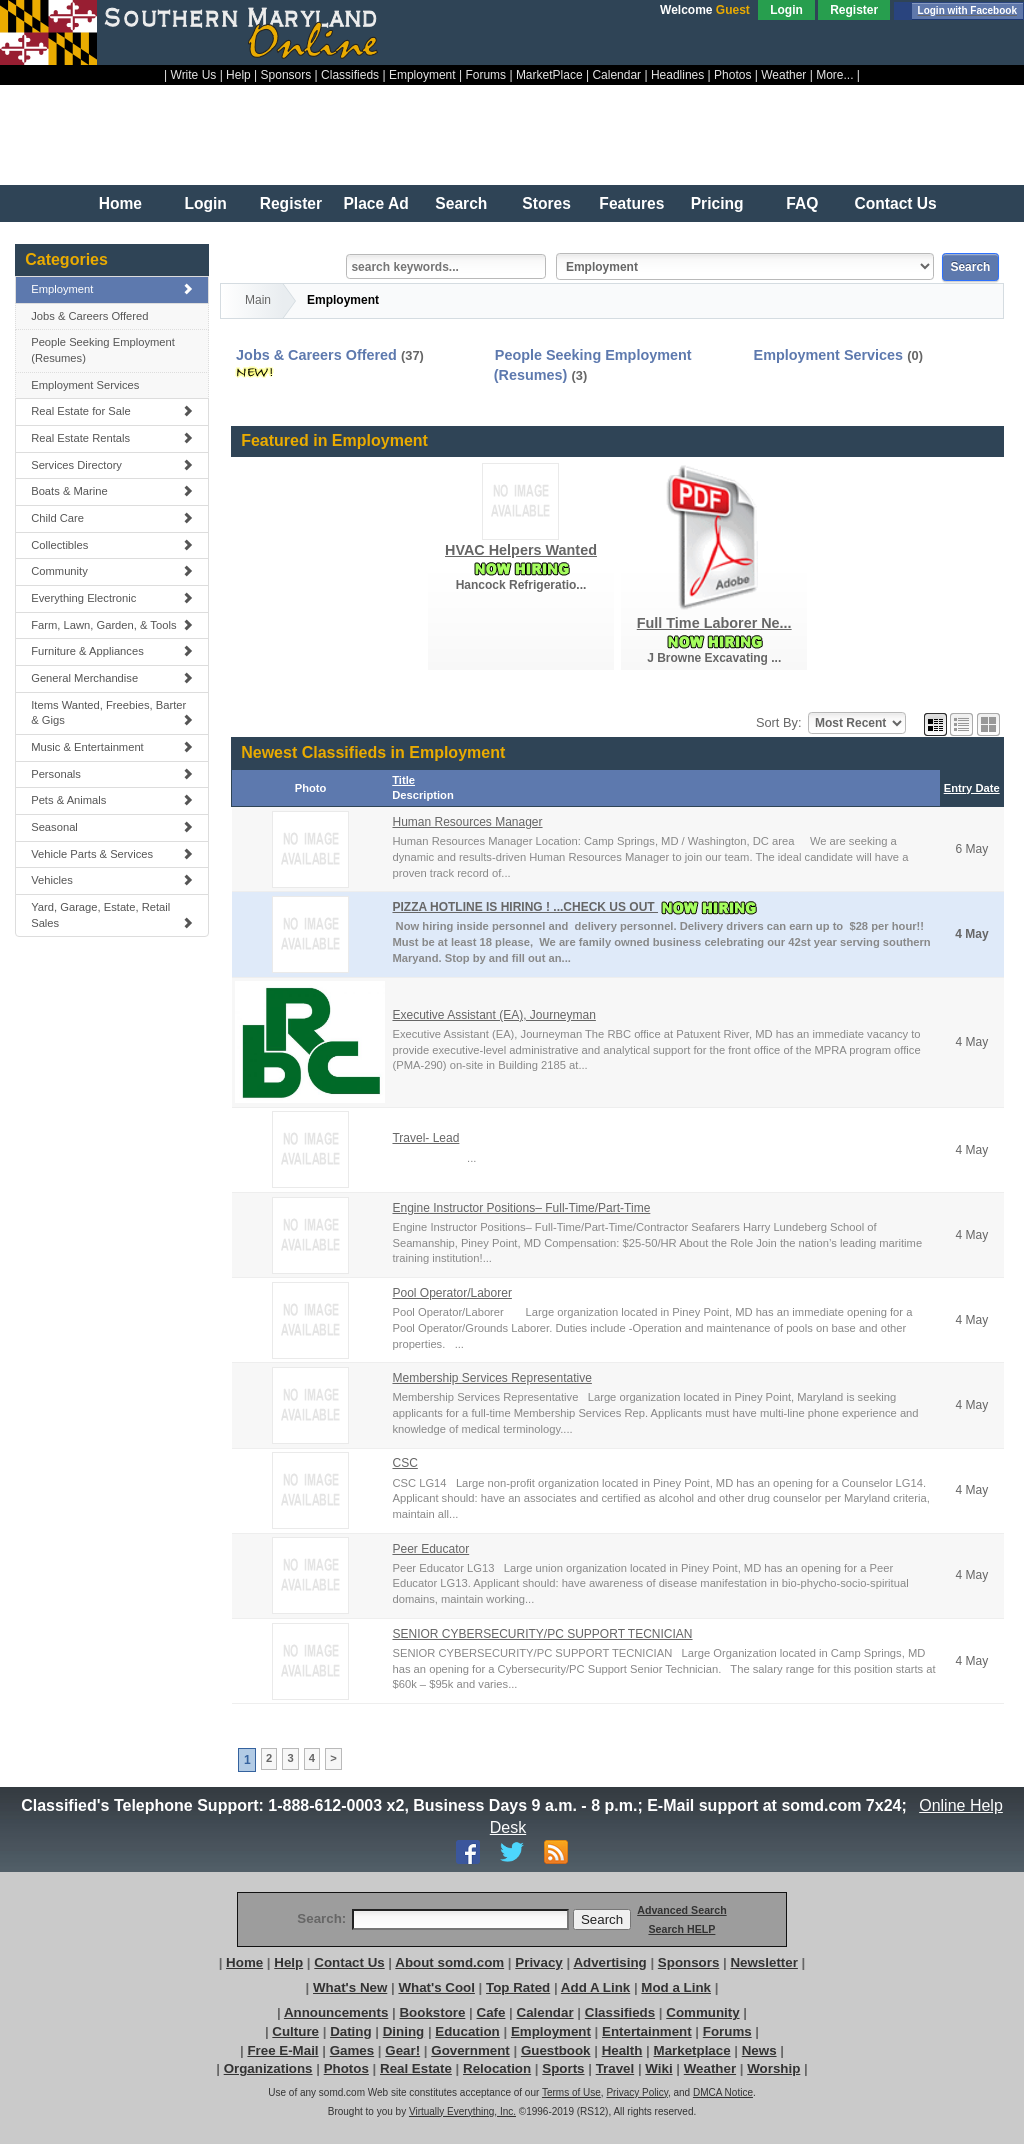 The height and width of the screenshot is (2144, 1024). What do you see at coordinates (432, 2012) in the screenshot?
I see `Bookstore` at bounding box center [432, 2012].